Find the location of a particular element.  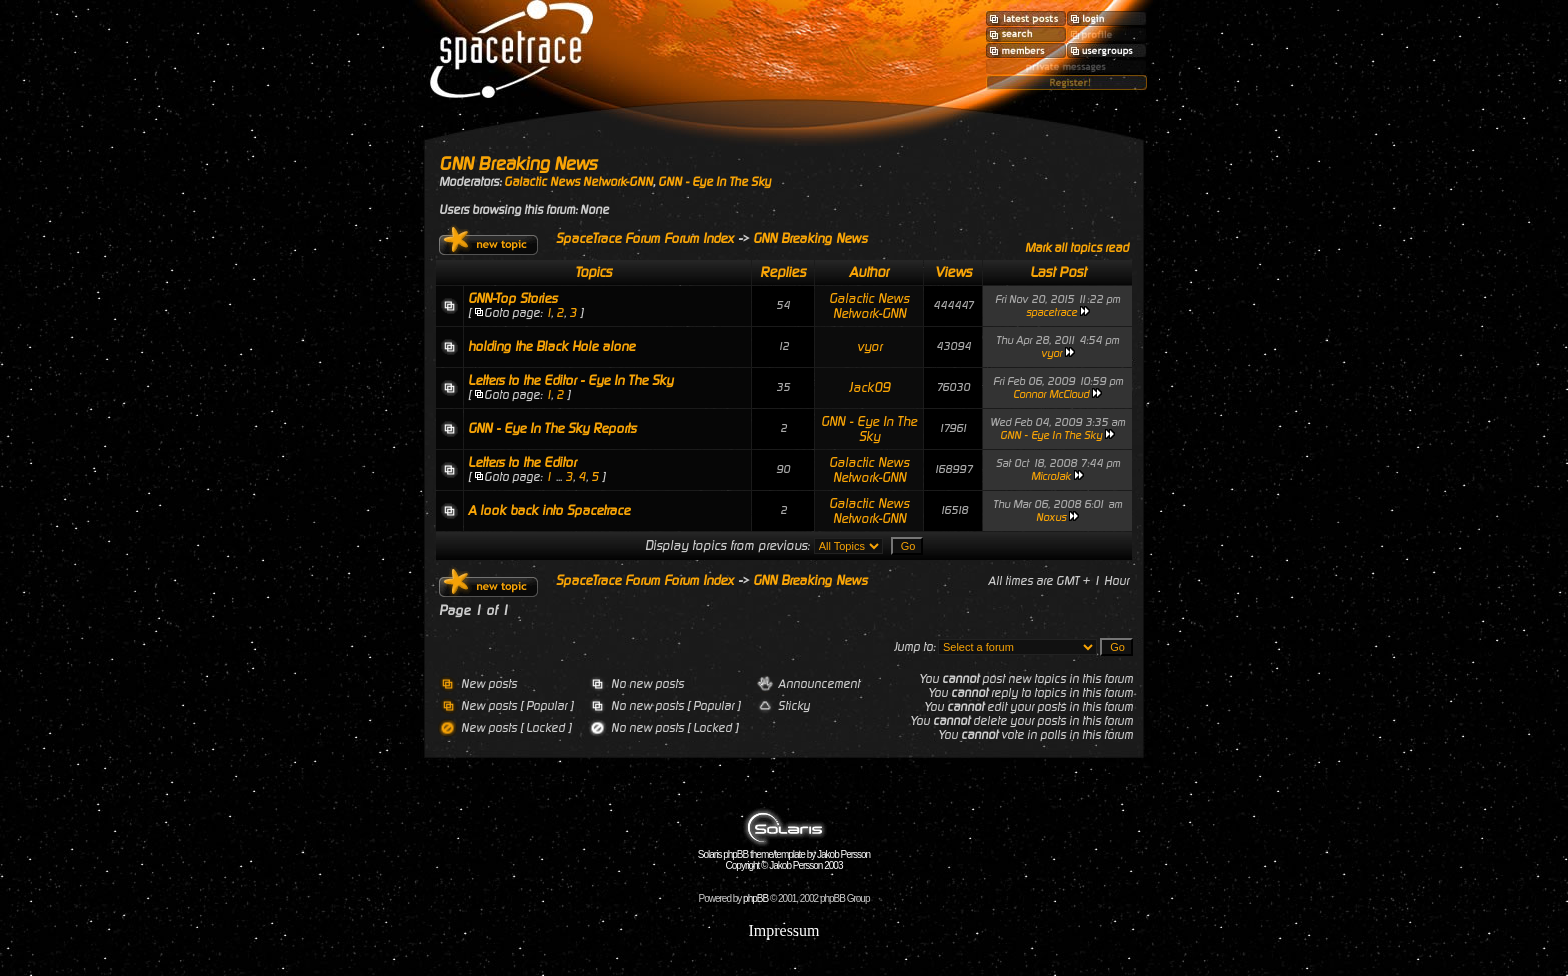

SpaceTrace Forum Forum Index is located at coordinates (645, 238).